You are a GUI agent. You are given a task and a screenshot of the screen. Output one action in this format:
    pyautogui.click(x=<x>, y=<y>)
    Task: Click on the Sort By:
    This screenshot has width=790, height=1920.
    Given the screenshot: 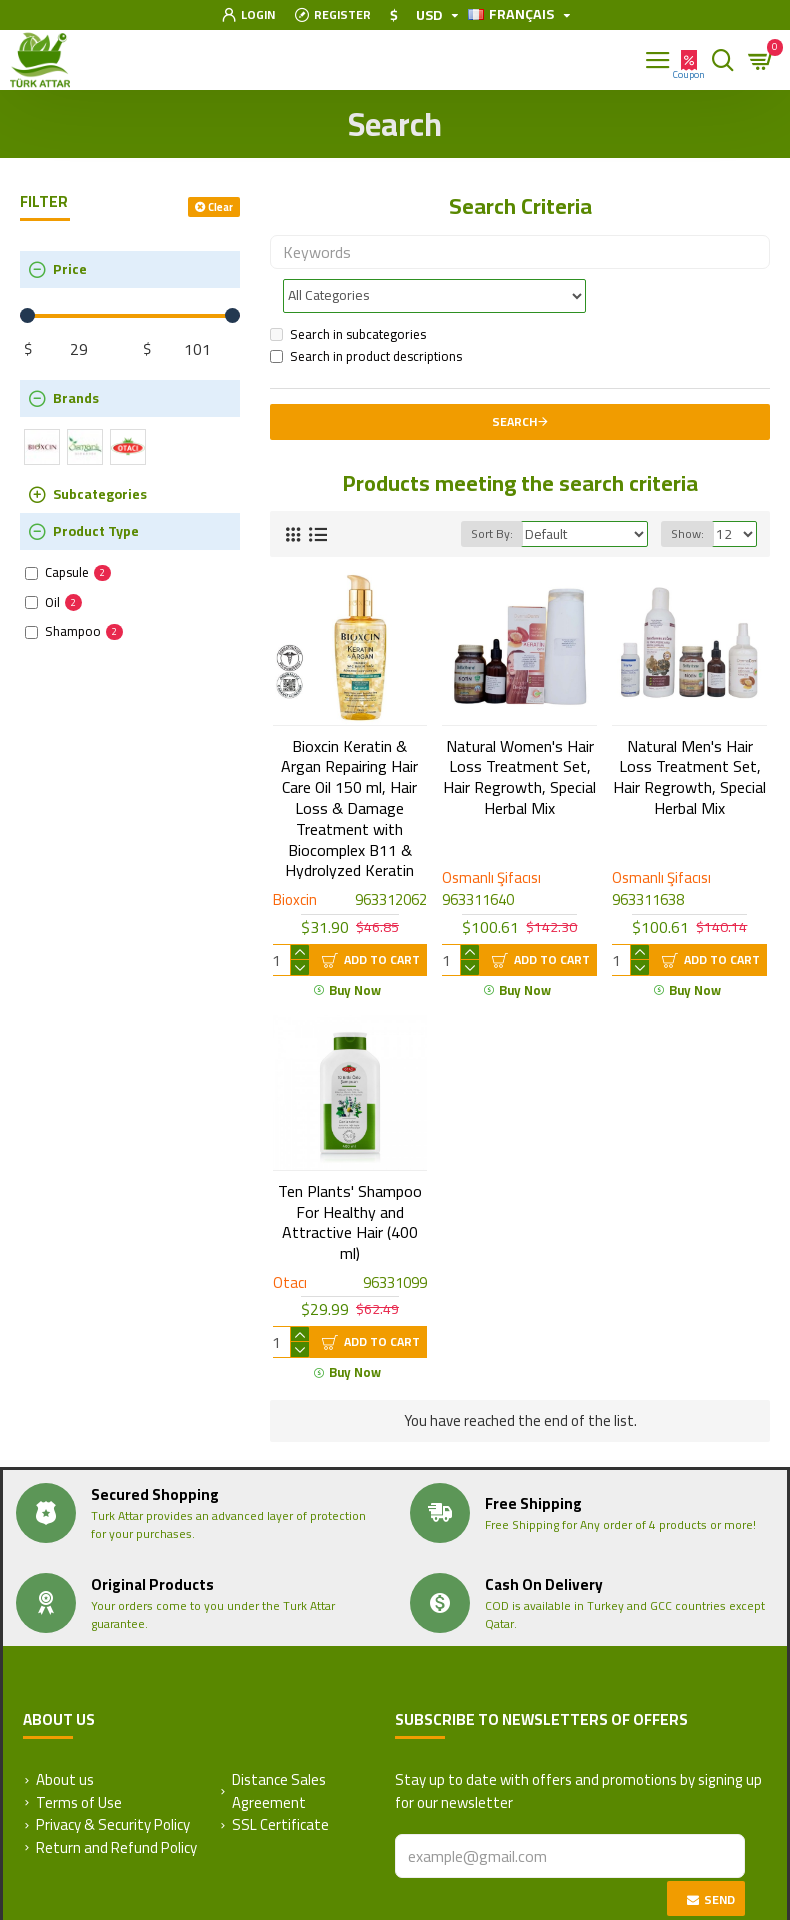 What is the action you would take?
    pyautogui.click(x=492, y=489)
    